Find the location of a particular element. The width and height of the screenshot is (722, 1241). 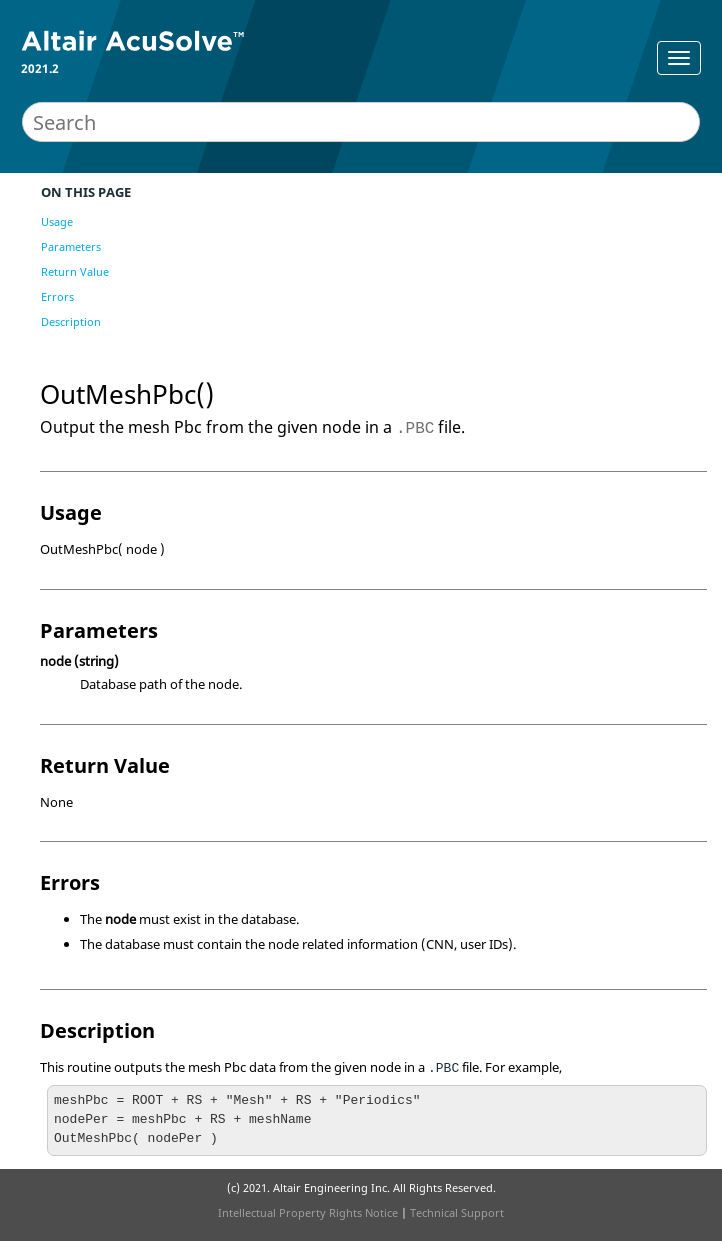

Parameters is located at coordinates (71, 246).